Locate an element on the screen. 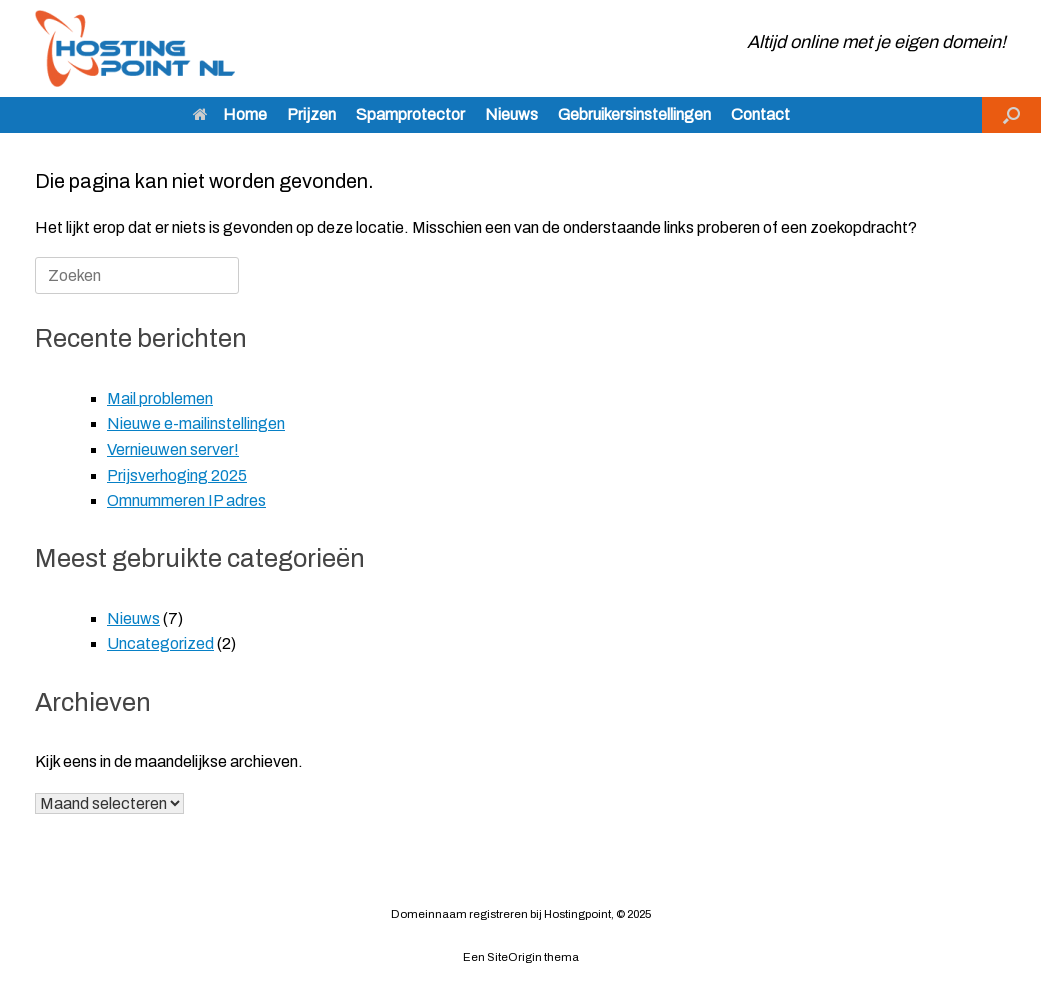 The width and height of the screenshot is (1041, 996). Nieuws is located at coordinates (511, 114).